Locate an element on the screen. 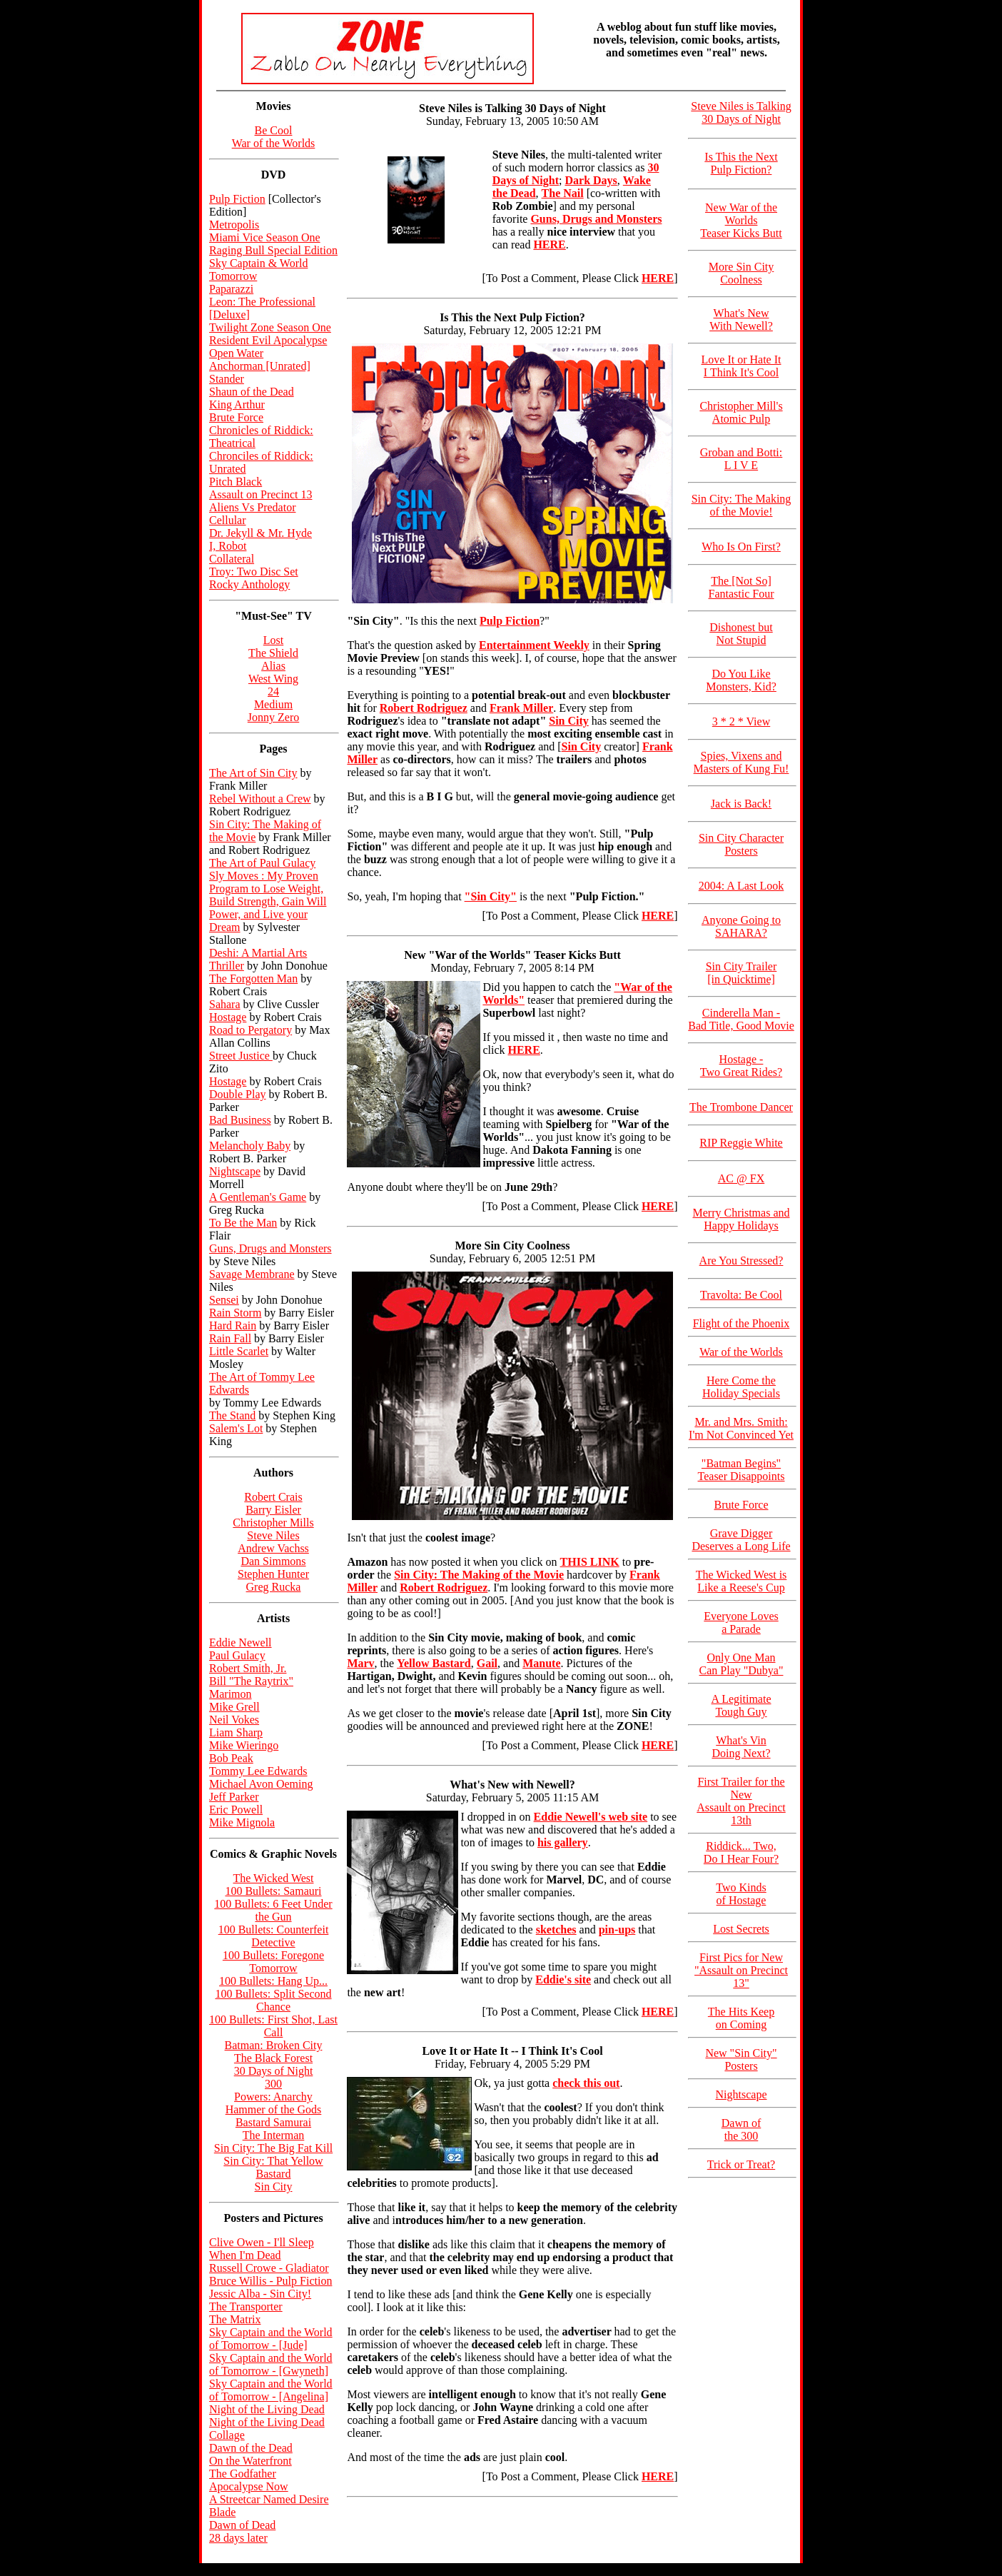  Bob Peak is located at coordinates (231, 1758).